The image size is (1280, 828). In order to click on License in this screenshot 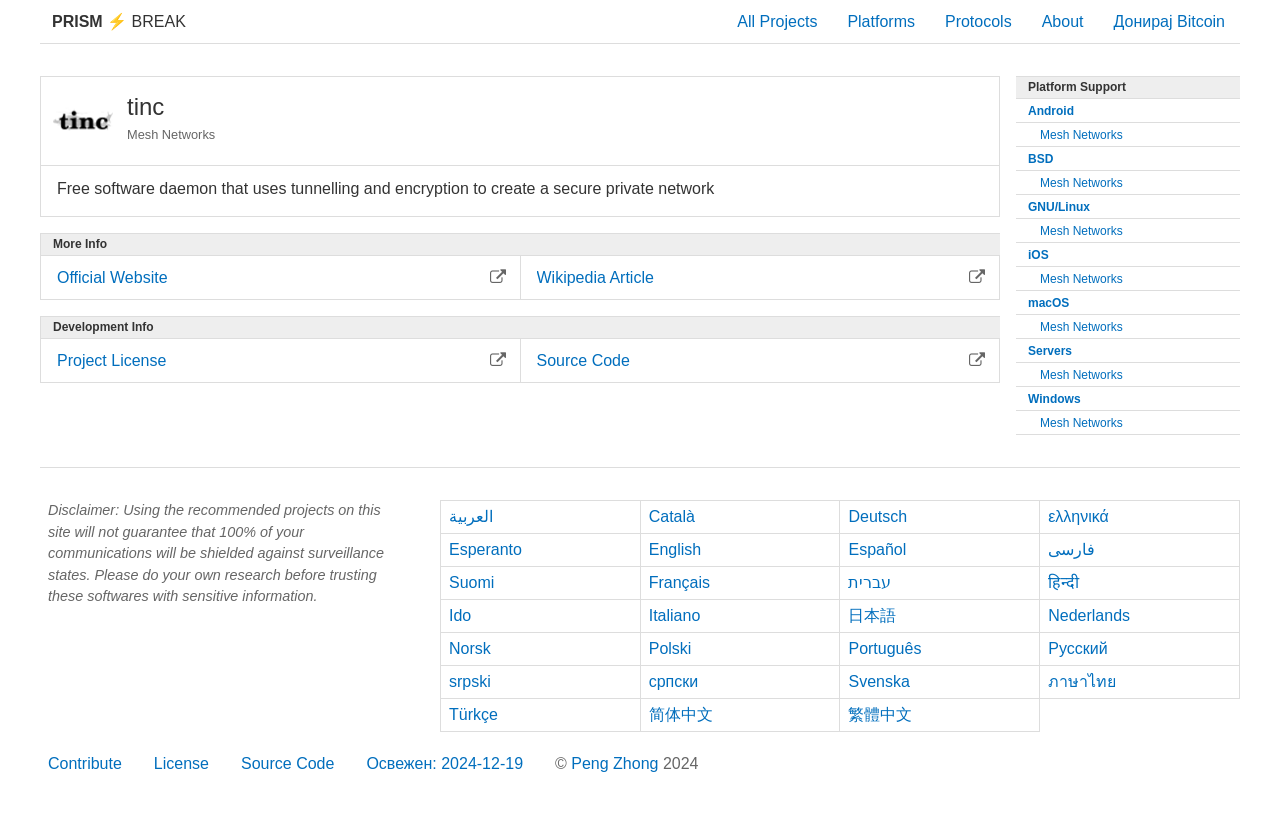, I will do `click(181, 763)`.